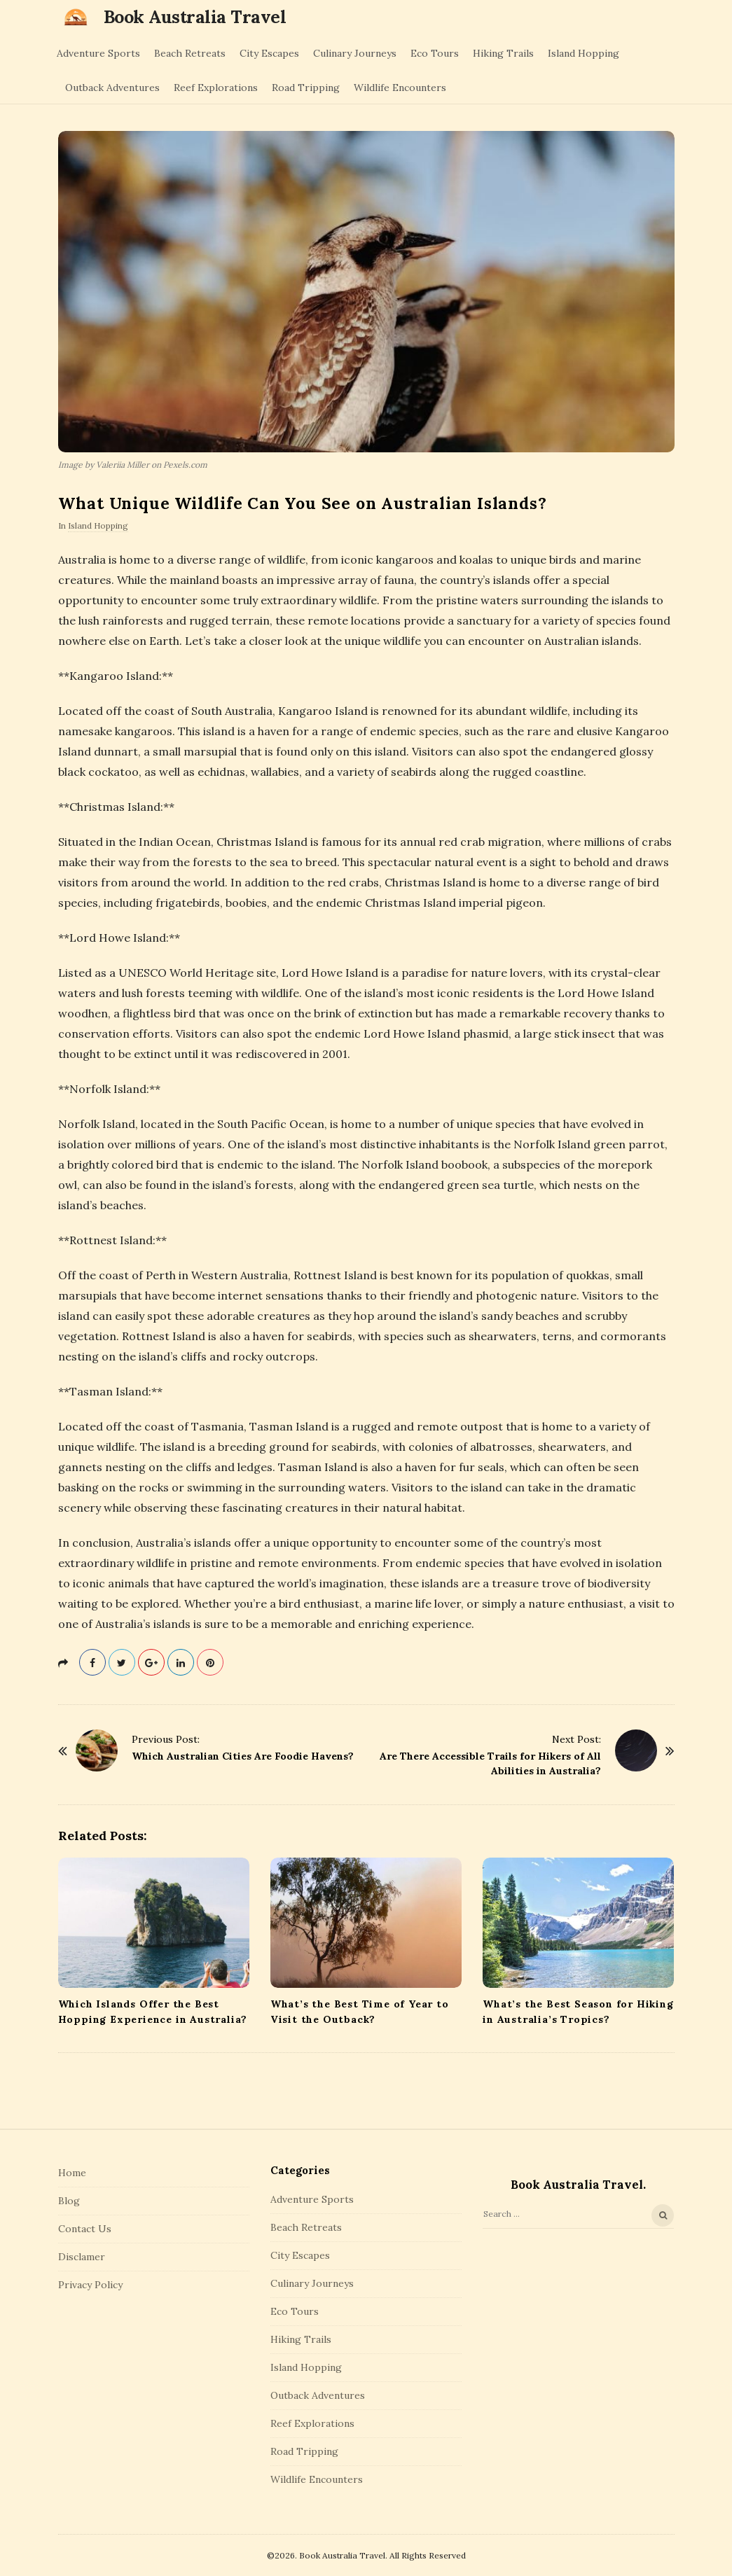 The width and height of the screenshot is (732, 2576). What do you see at coordinates (306, 87) in the screenshot?
I see `Road Tripping` at bounding box center [306, 87].